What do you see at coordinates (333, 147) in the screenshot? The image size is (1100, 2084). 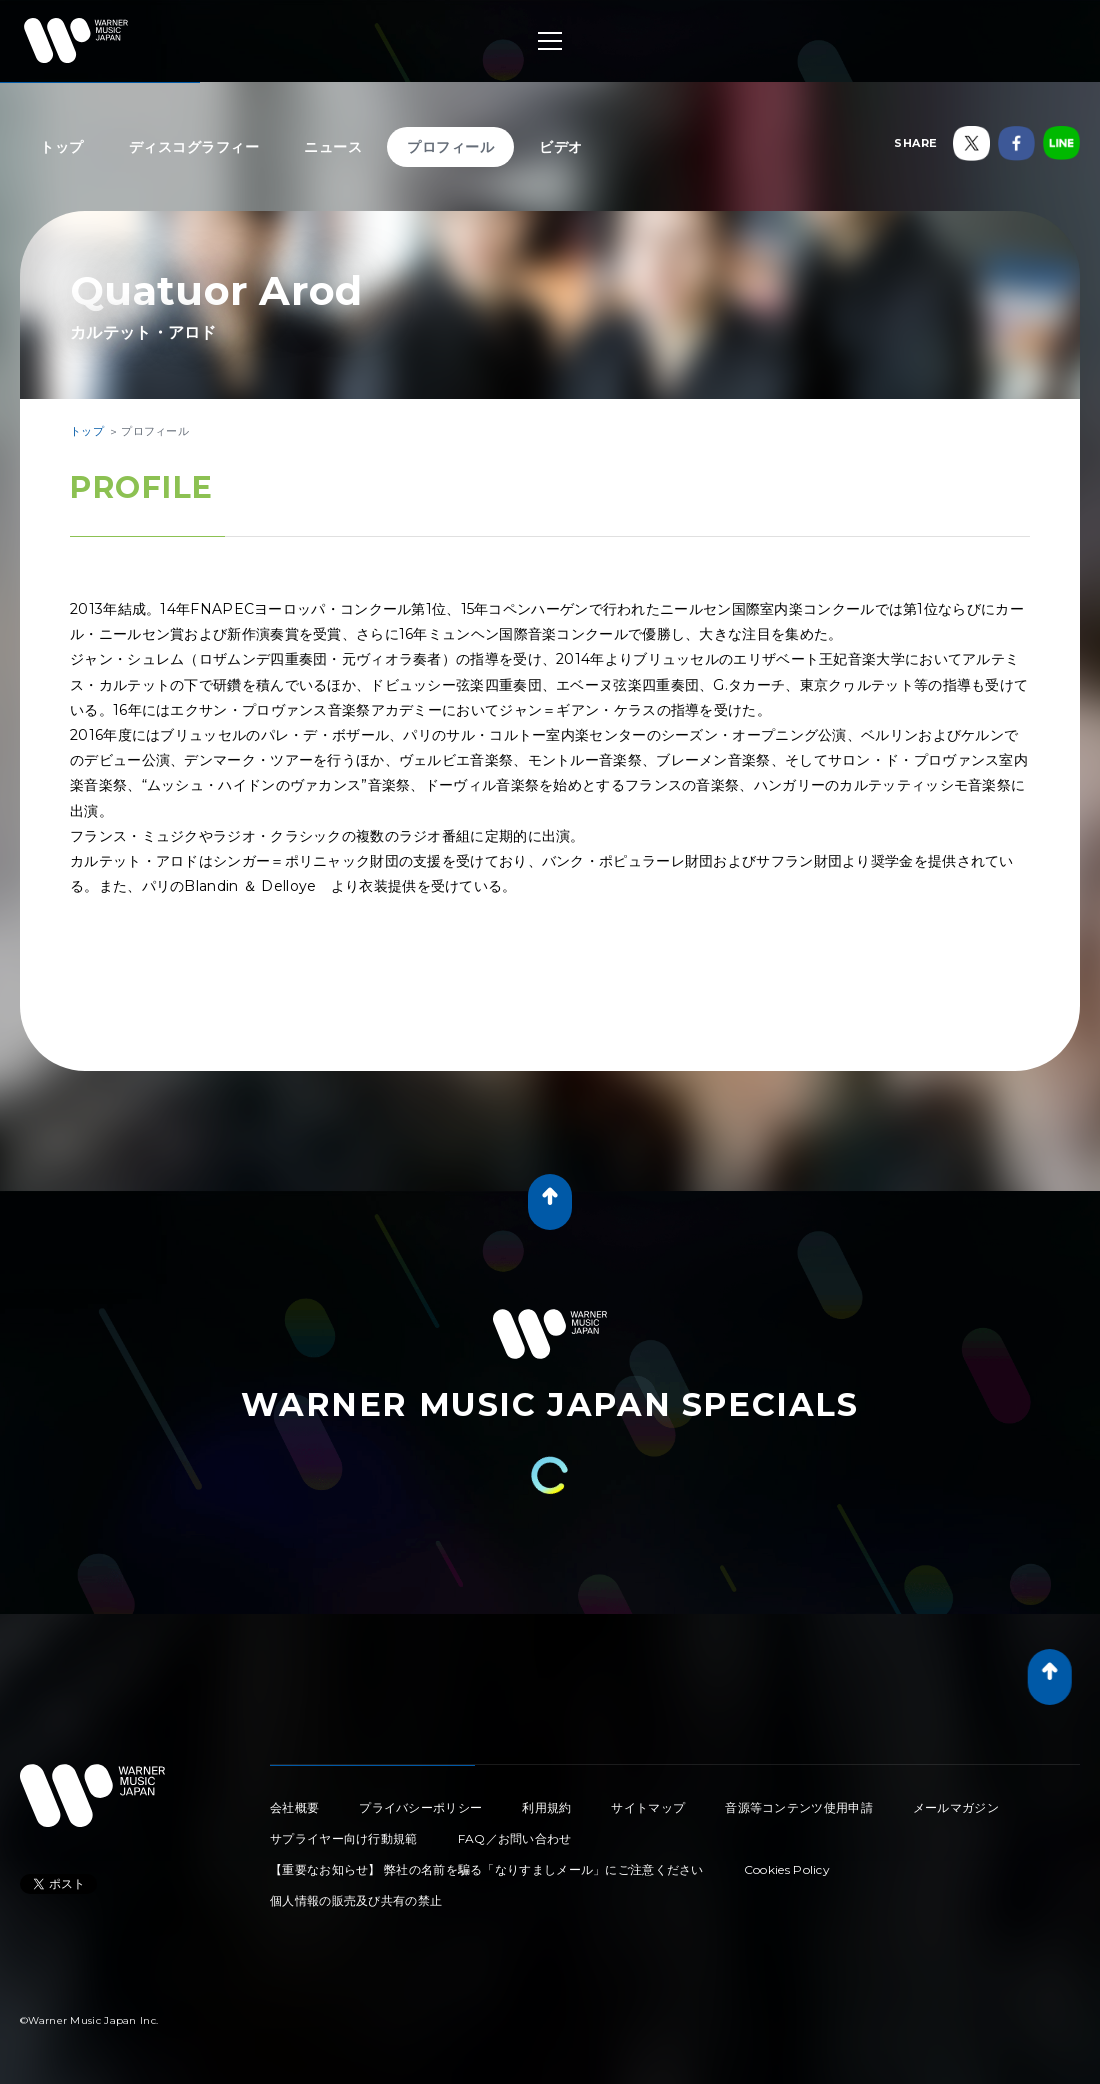 I see `ニュース` at bounding box center [333, 147].